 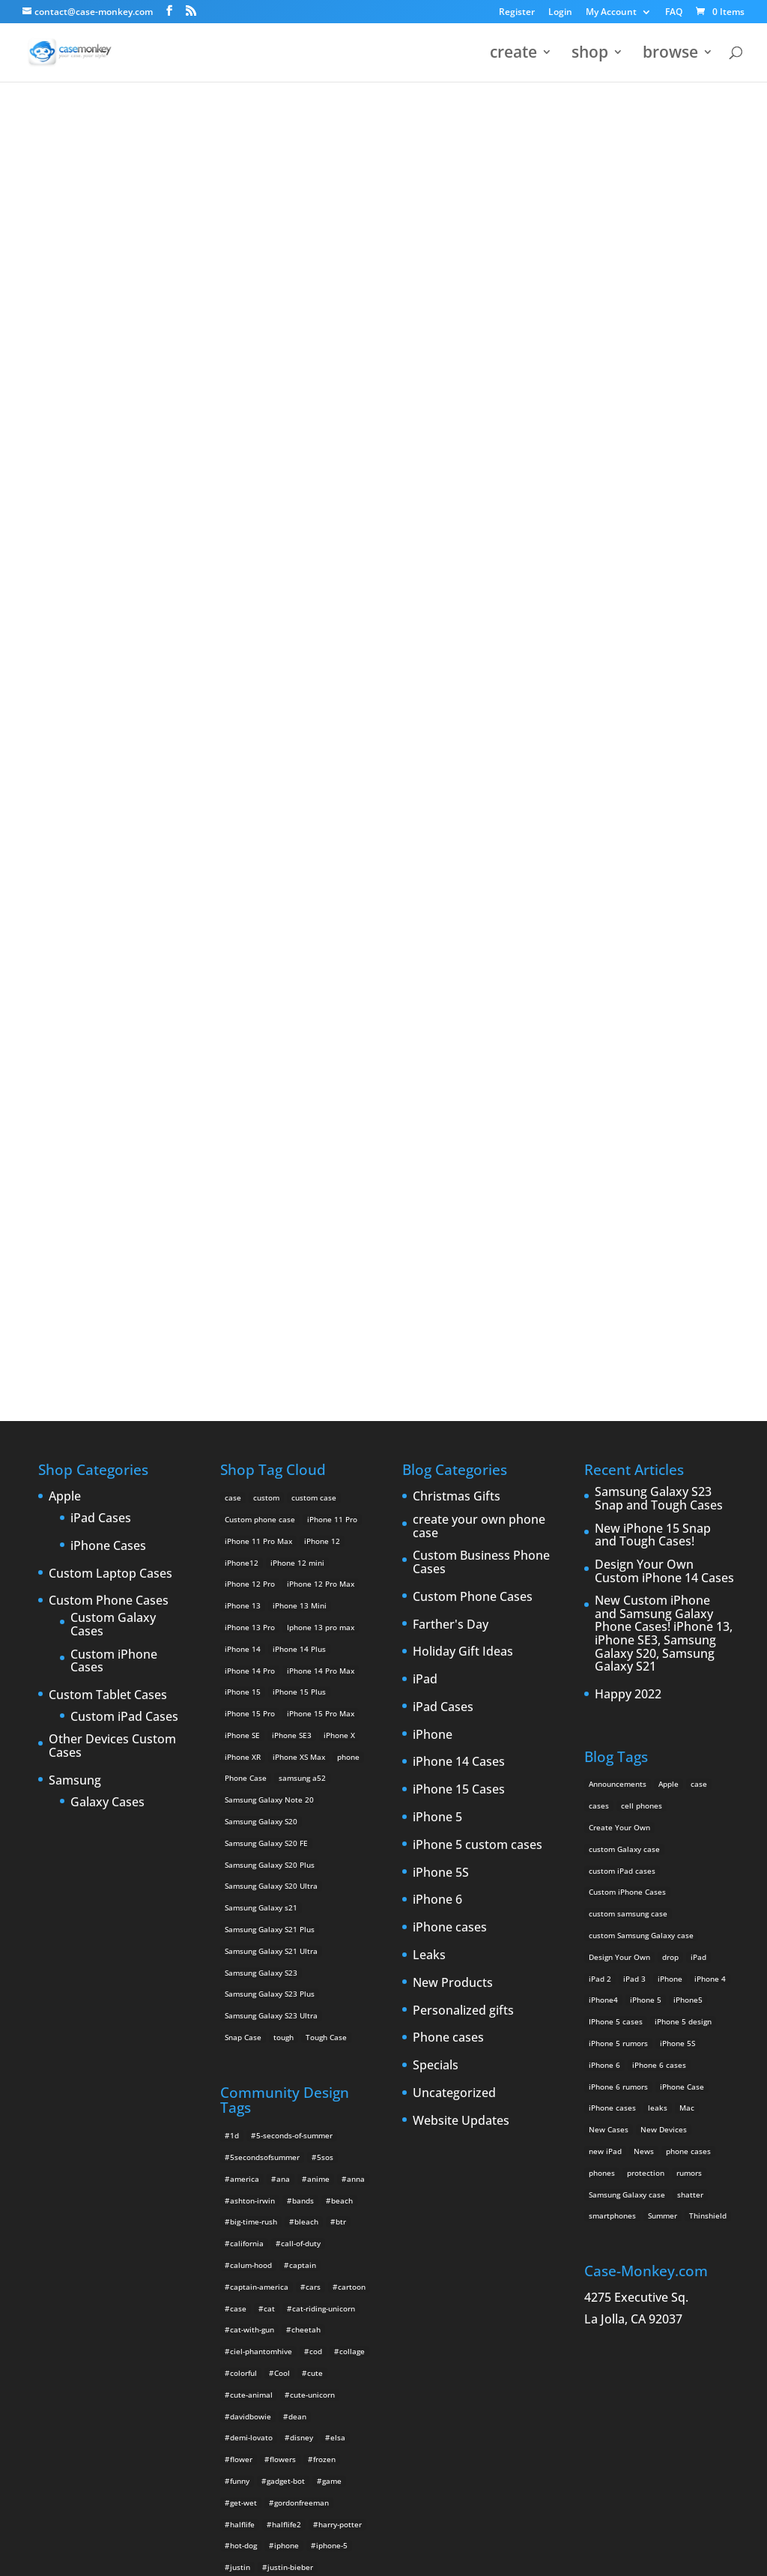 What do you see at coordinates (644, 1637) in the screenshot?
I see `News [News (2 items)]` at bounding box center [644, 1637].